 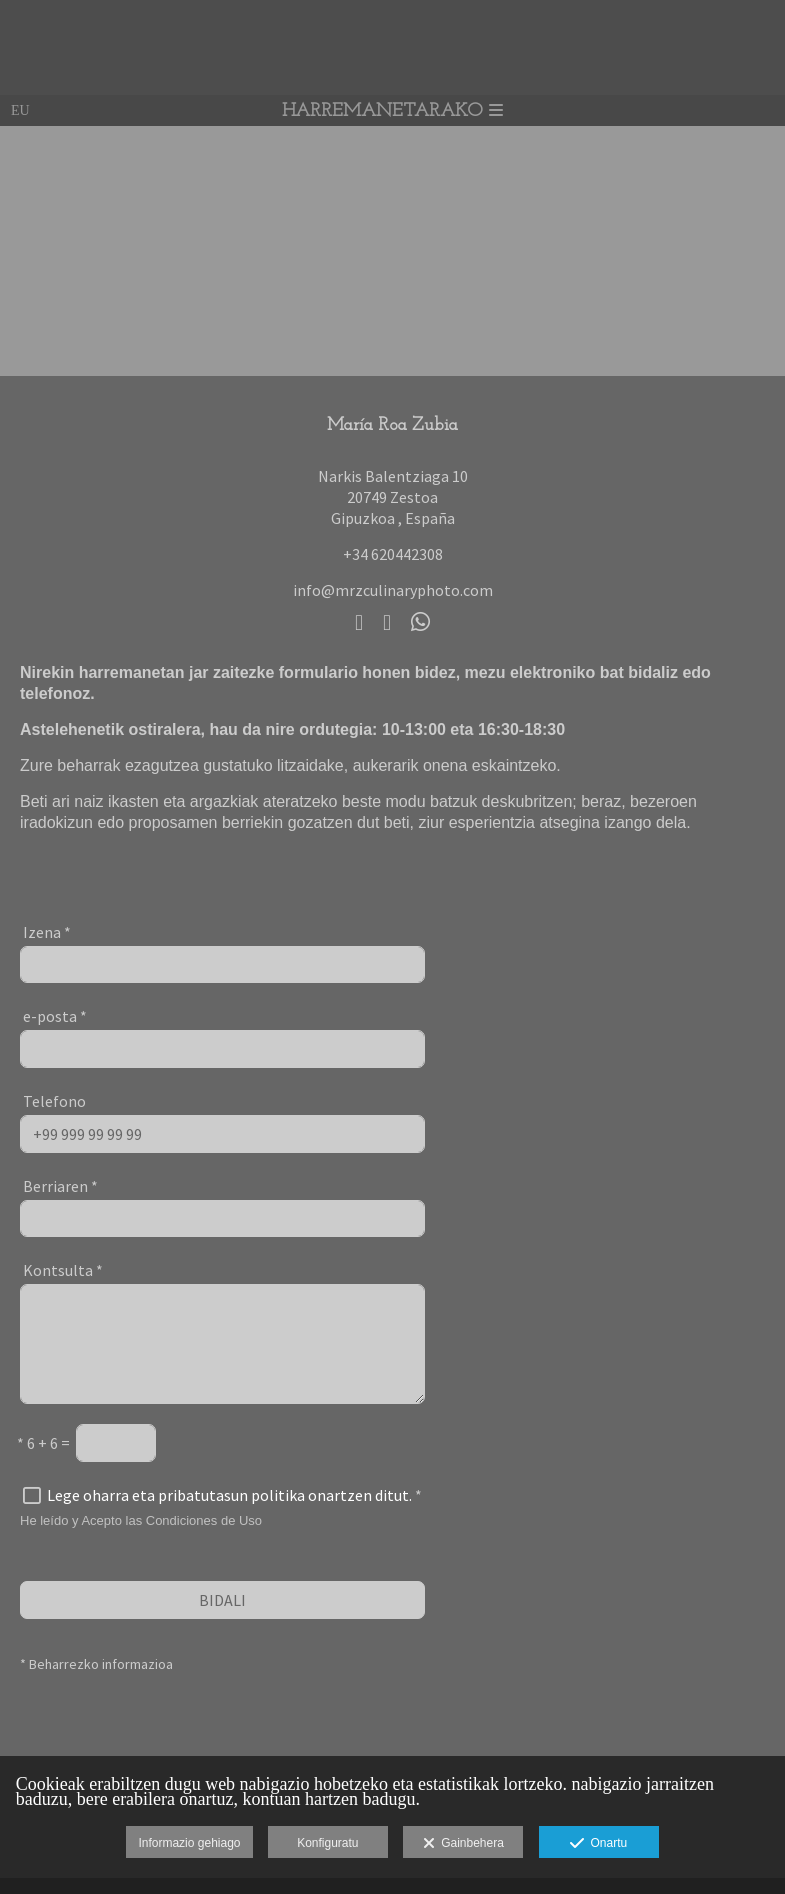 I want to click on 6 + 6 =, so click(x=43, y=1443).